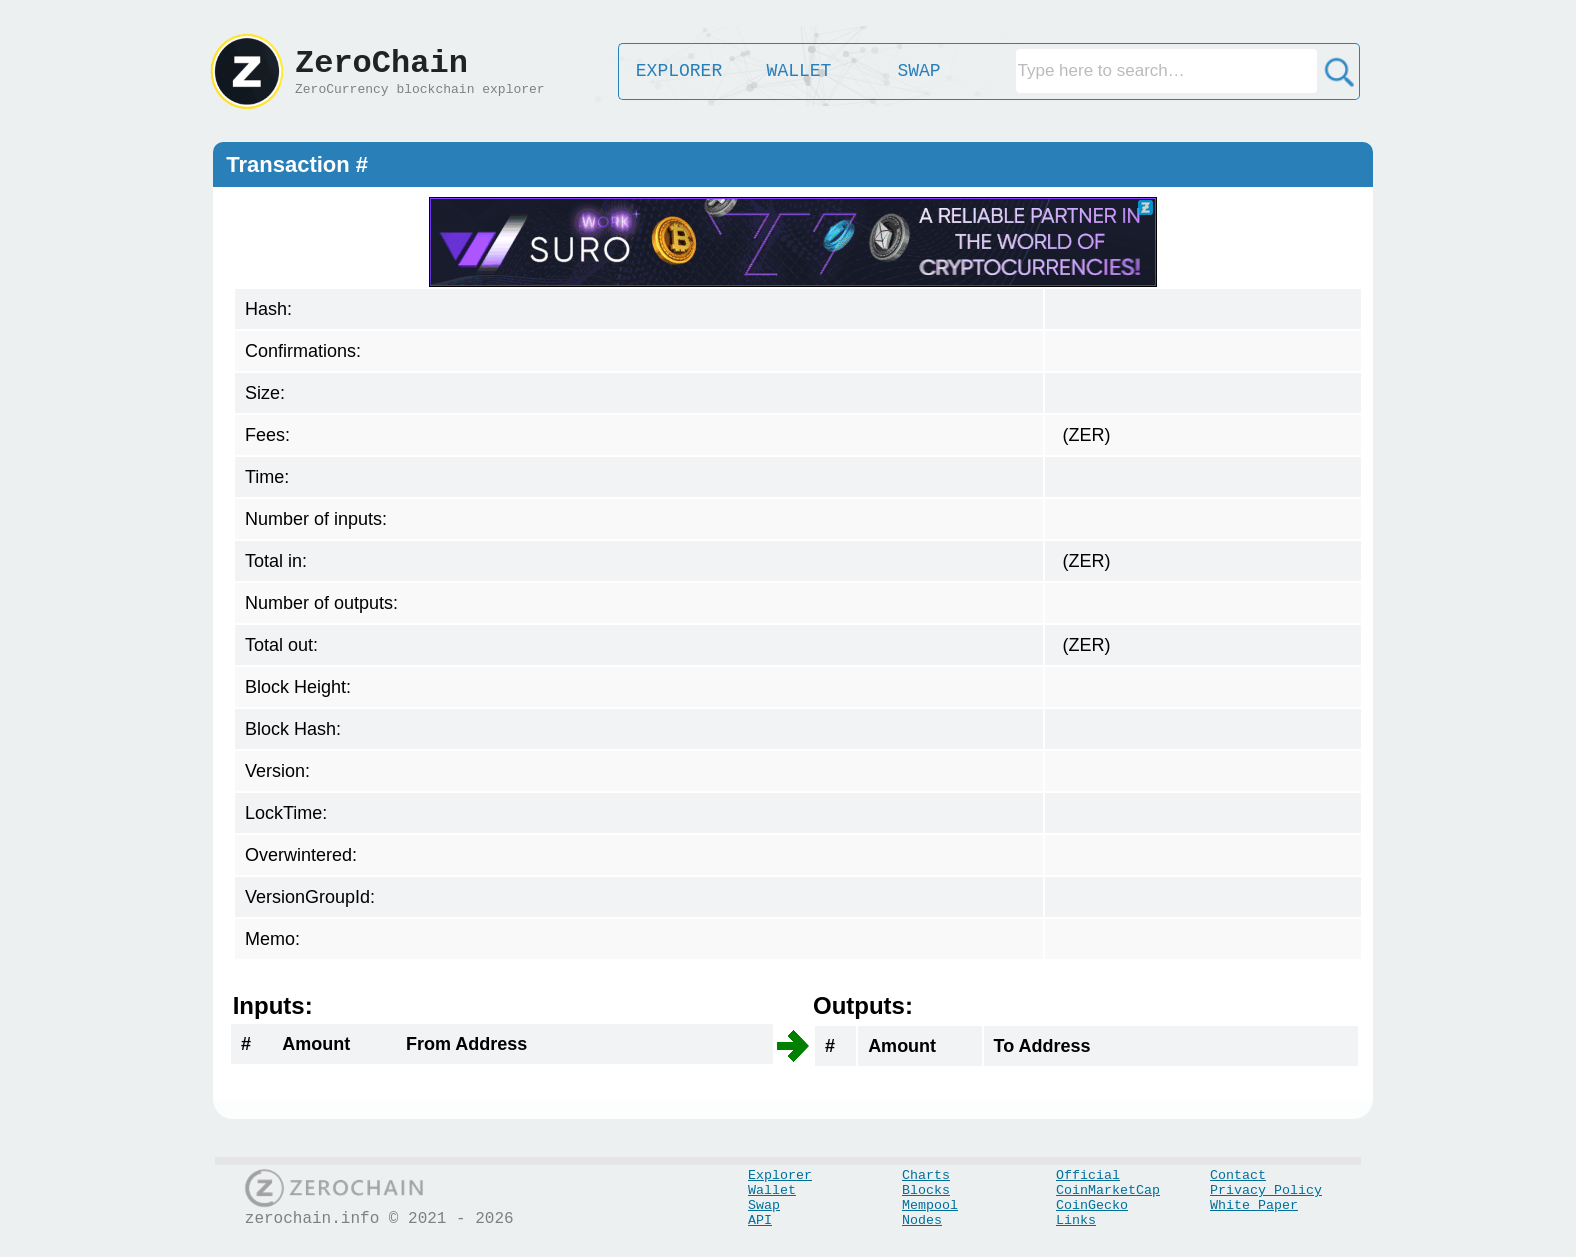 This screenshot has width=1576, height=1257. Describe the element at coordinates (1238, 1175) in the screenshot. I see `Contact` at that location.